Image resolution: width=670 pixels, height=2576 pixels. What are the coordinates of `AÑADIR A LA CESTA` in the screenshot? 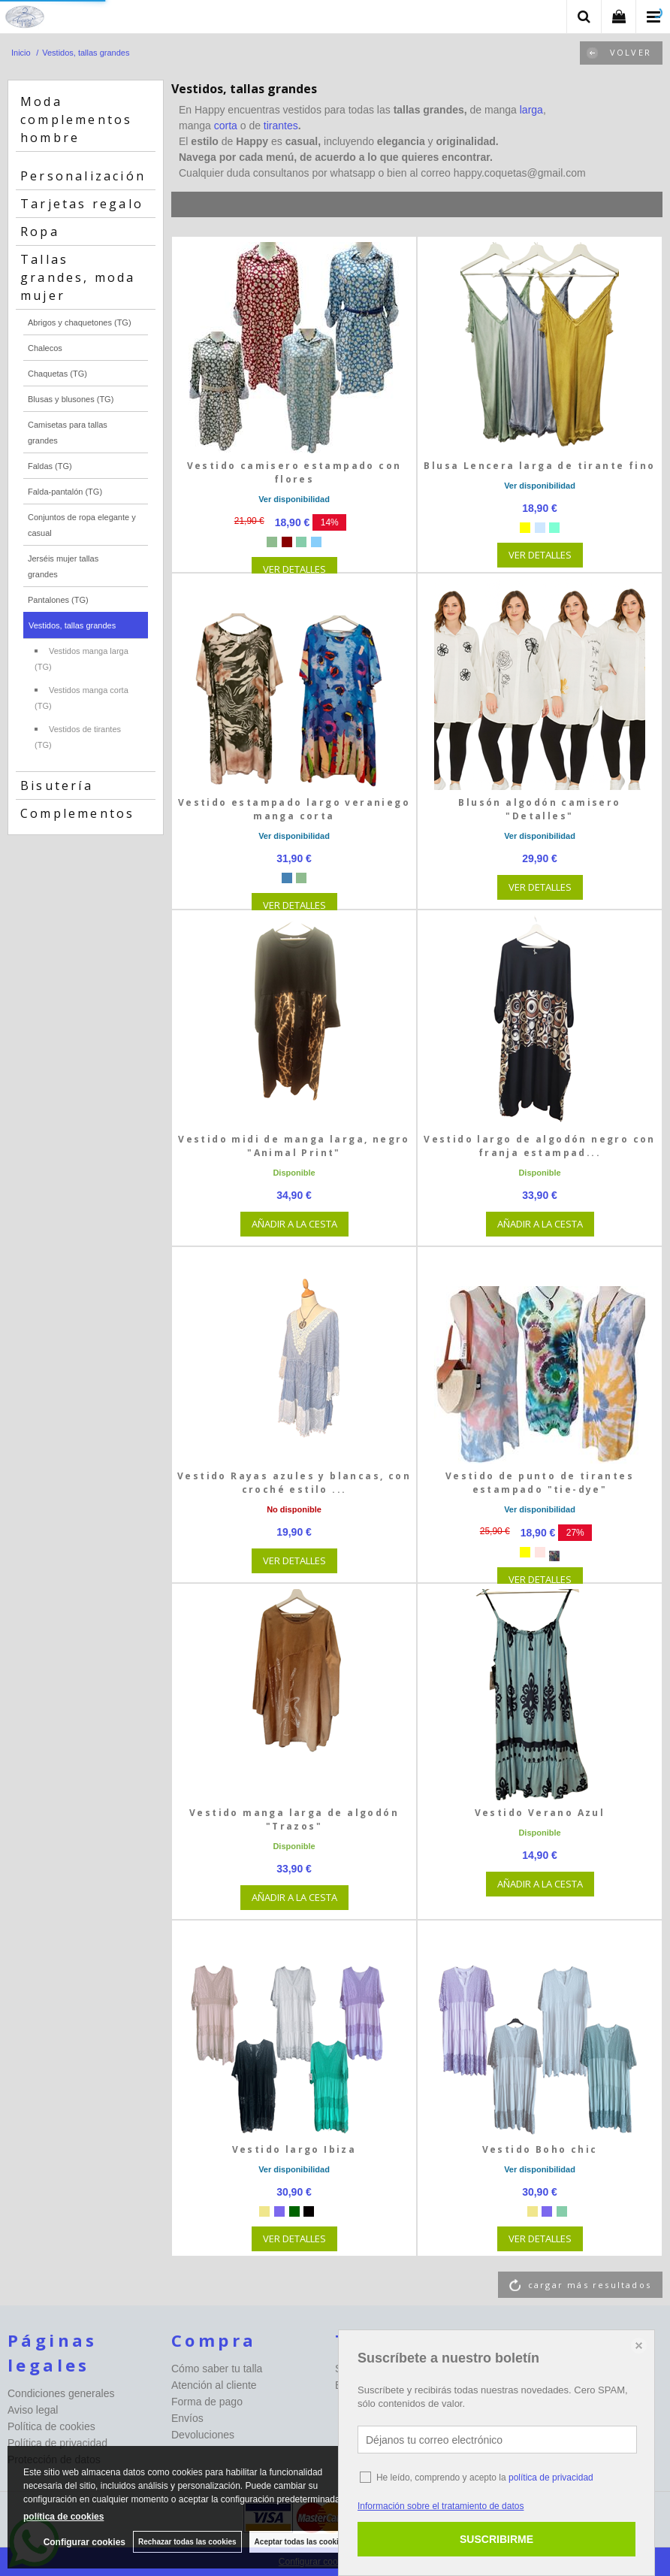 It's located at (294, 1223).